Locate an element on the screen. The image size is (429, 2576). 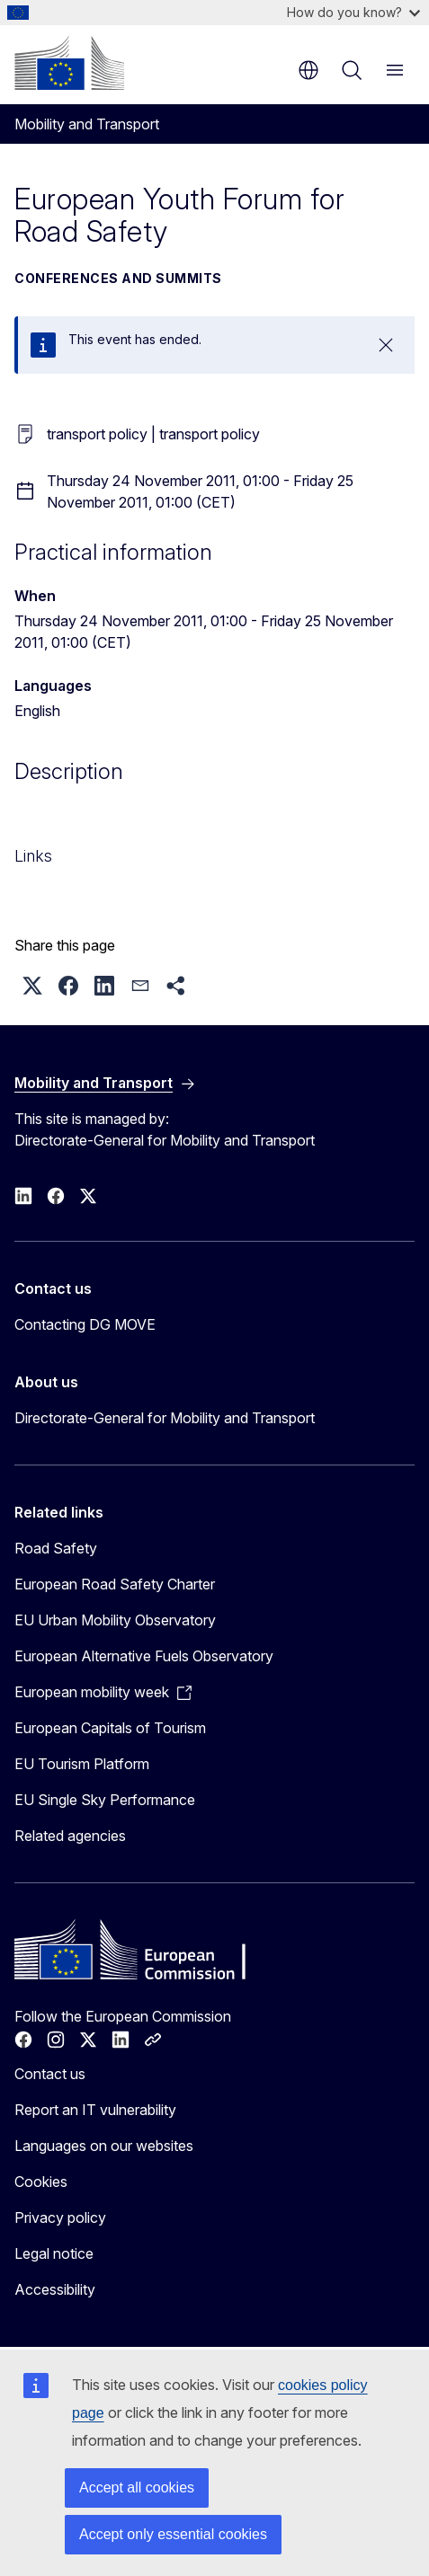
Cookies is located at coordinates (40, 2182).